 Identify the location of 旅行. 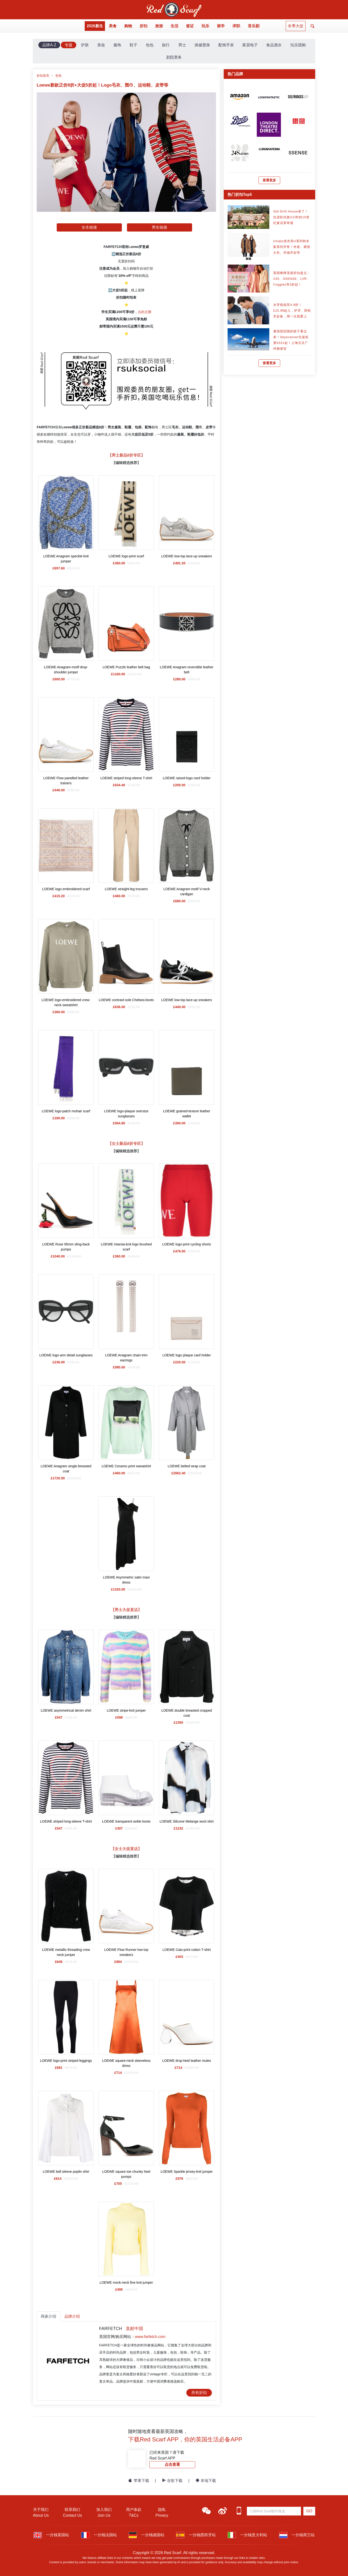
(166, 45).